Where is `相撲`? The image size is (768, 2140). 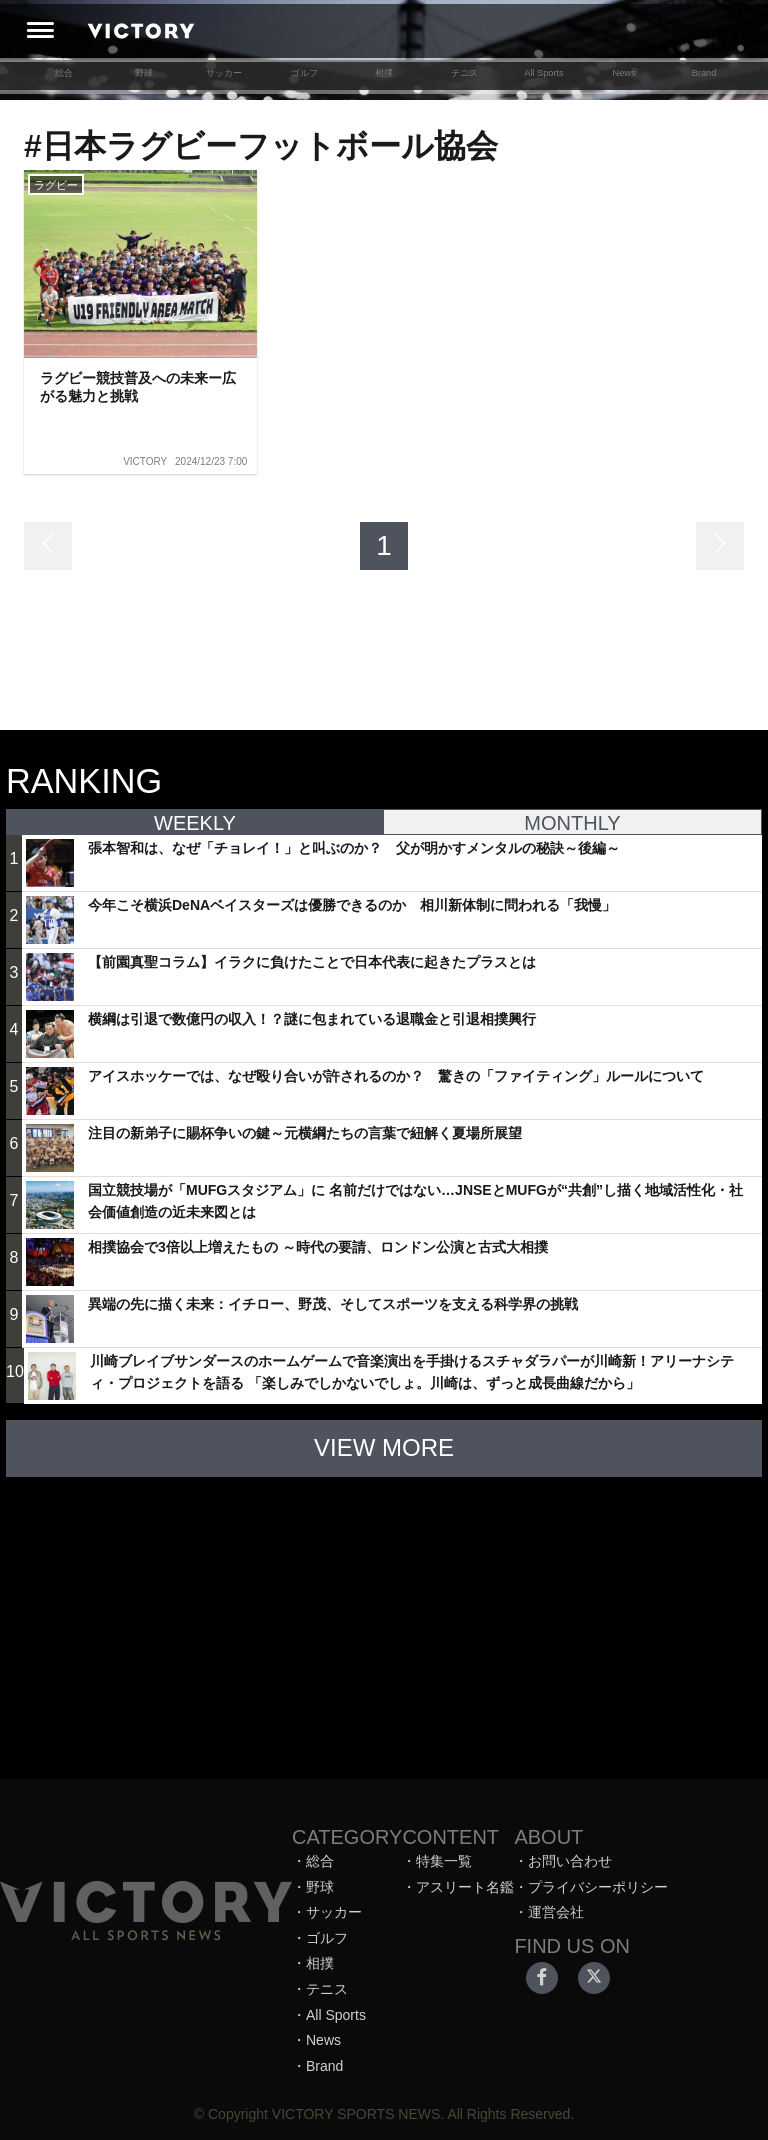 相撲 is located at coordinates (384, 73).